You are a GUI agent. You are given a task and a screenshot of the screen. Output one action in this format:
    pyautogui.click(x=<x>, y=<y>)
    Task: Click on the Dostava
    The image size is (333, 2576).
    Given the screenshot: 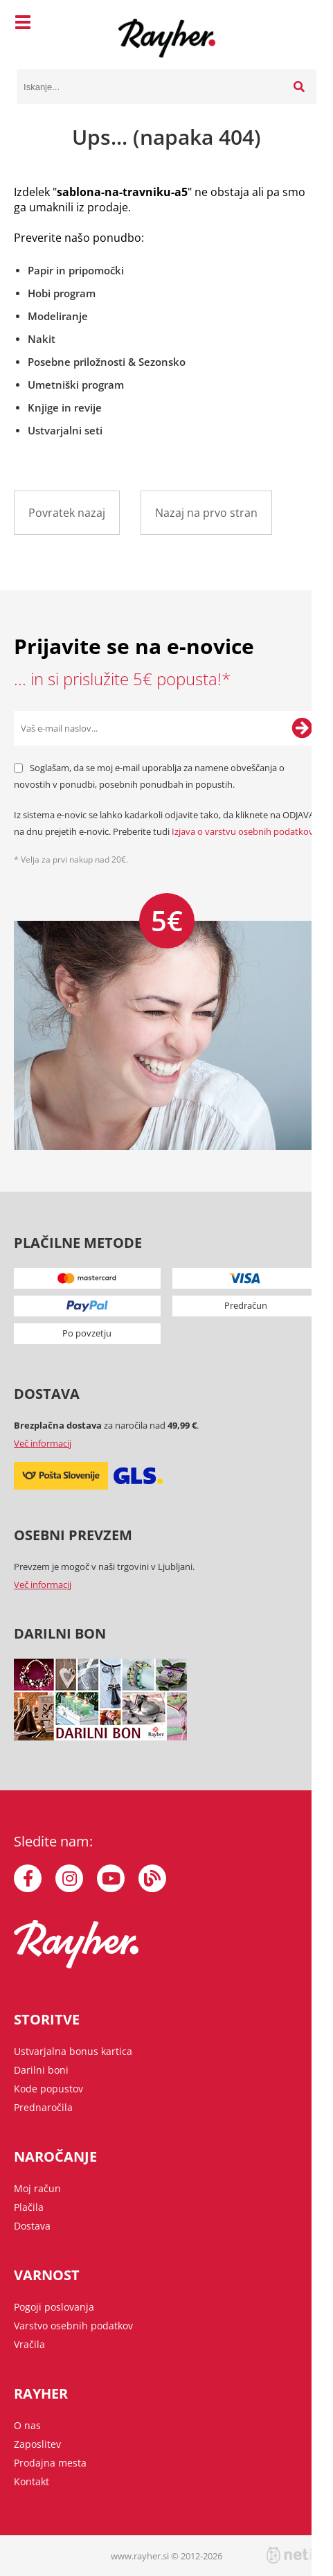 What is the action you would take?
    pyautogui.click(x=32, y=2225)
    